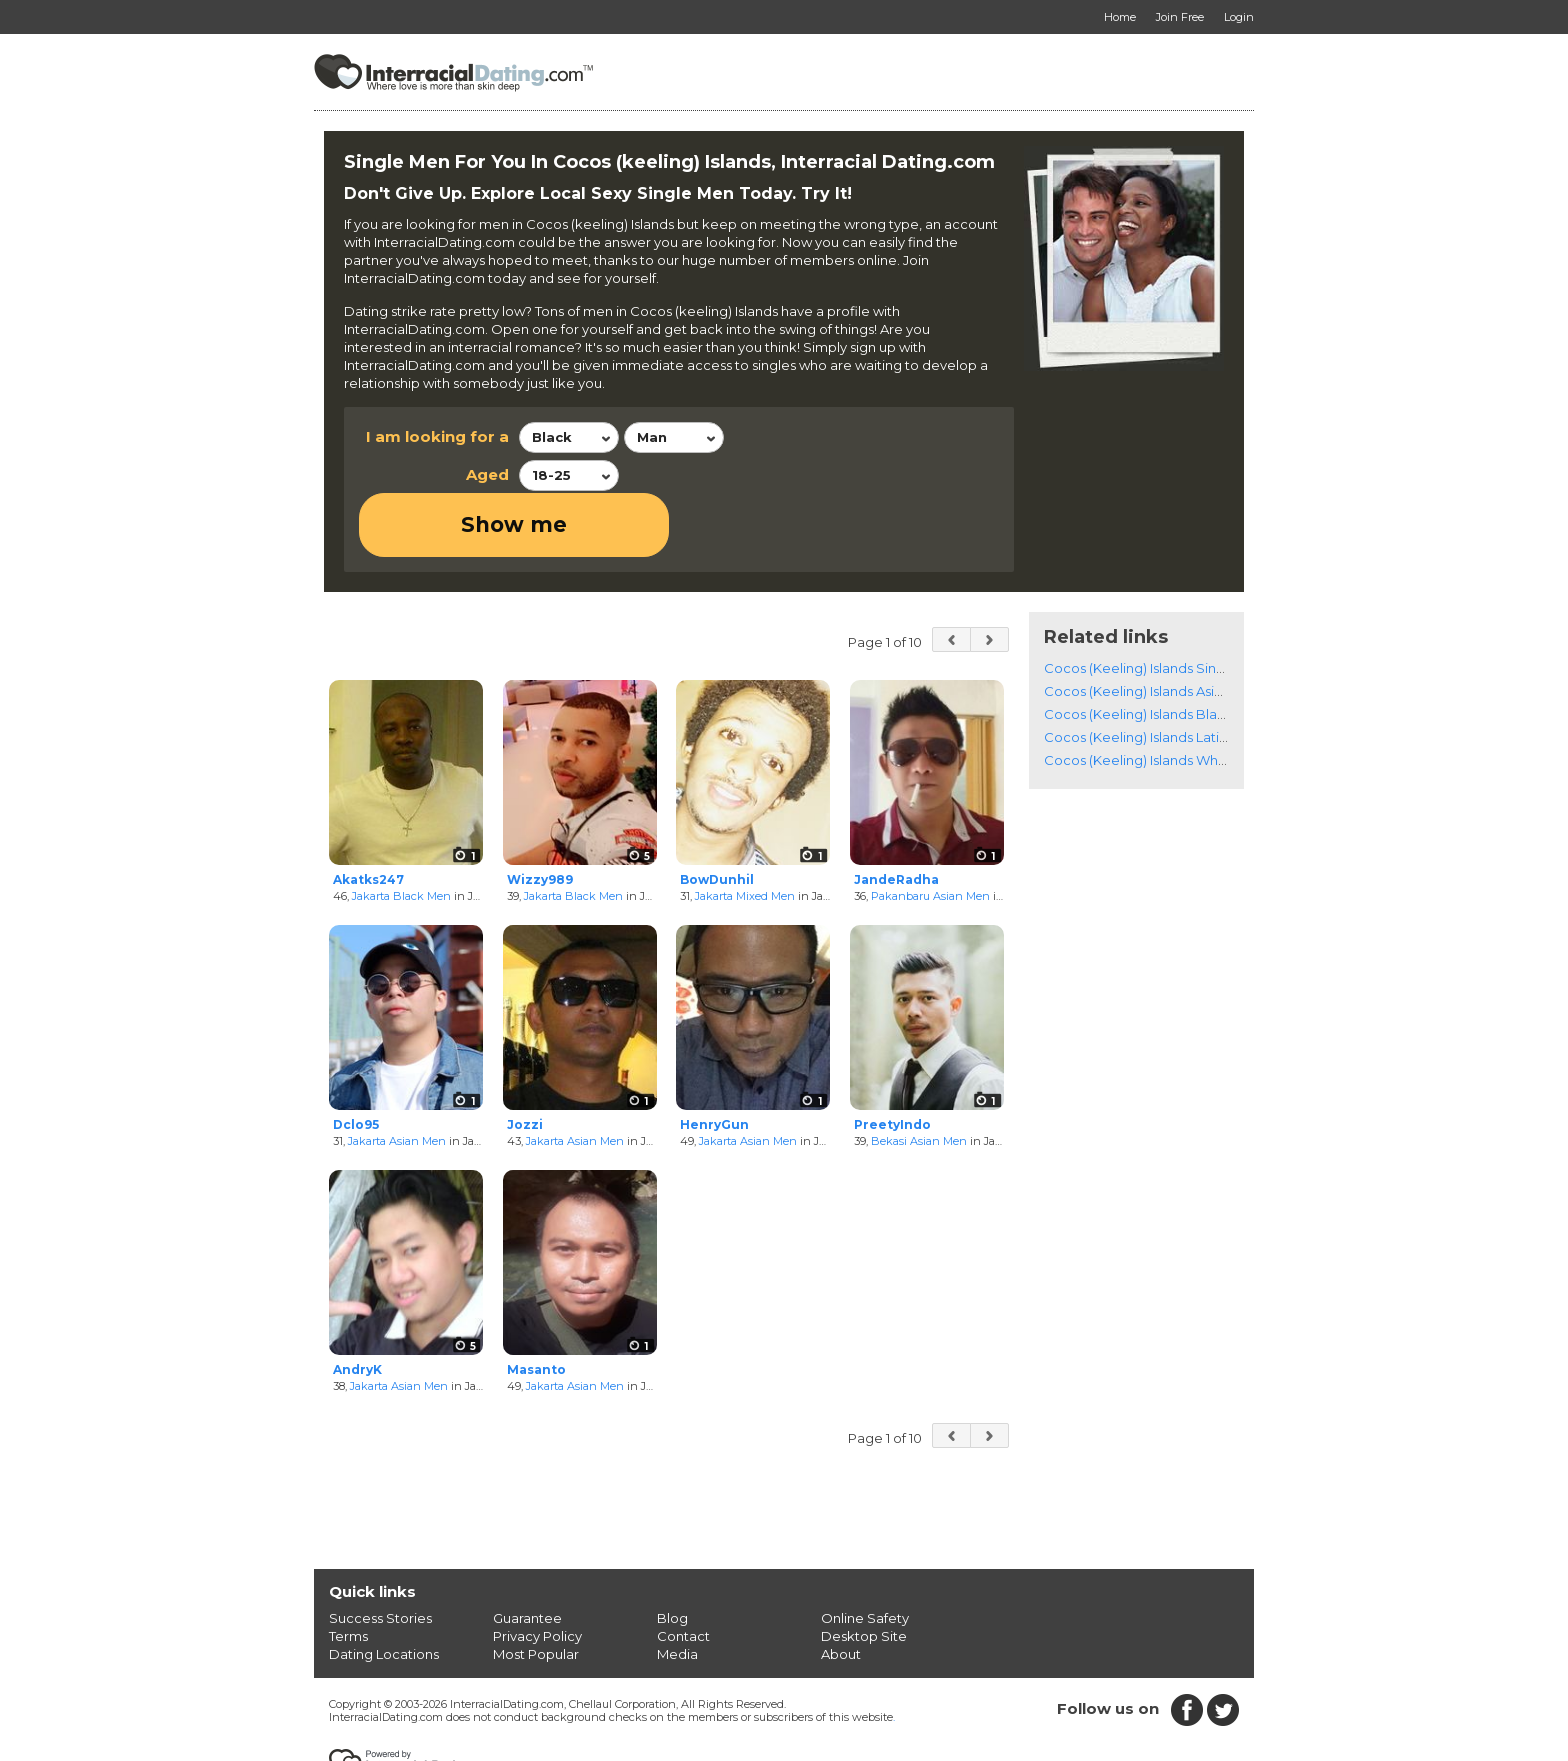 The image size is (1568, 1761). Describe the element at coordinates (384, 1590) in the screenshot. I see `Dating Locations` at that location.